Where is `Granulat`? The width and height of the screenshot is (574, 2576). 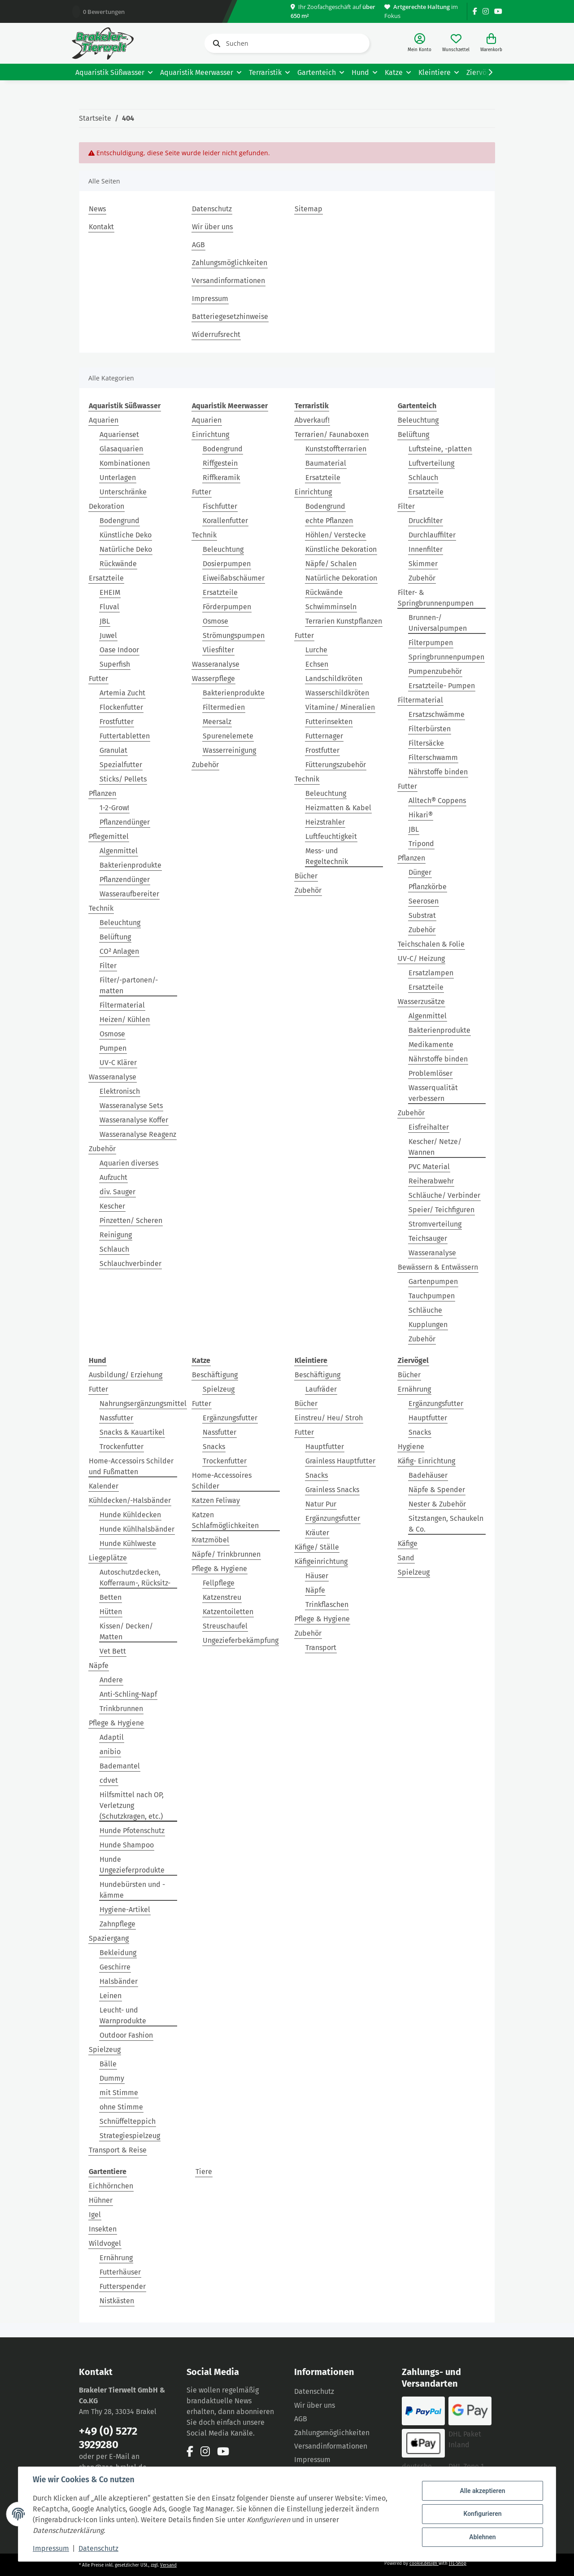 Granulat is located at coordinates (113, 750).